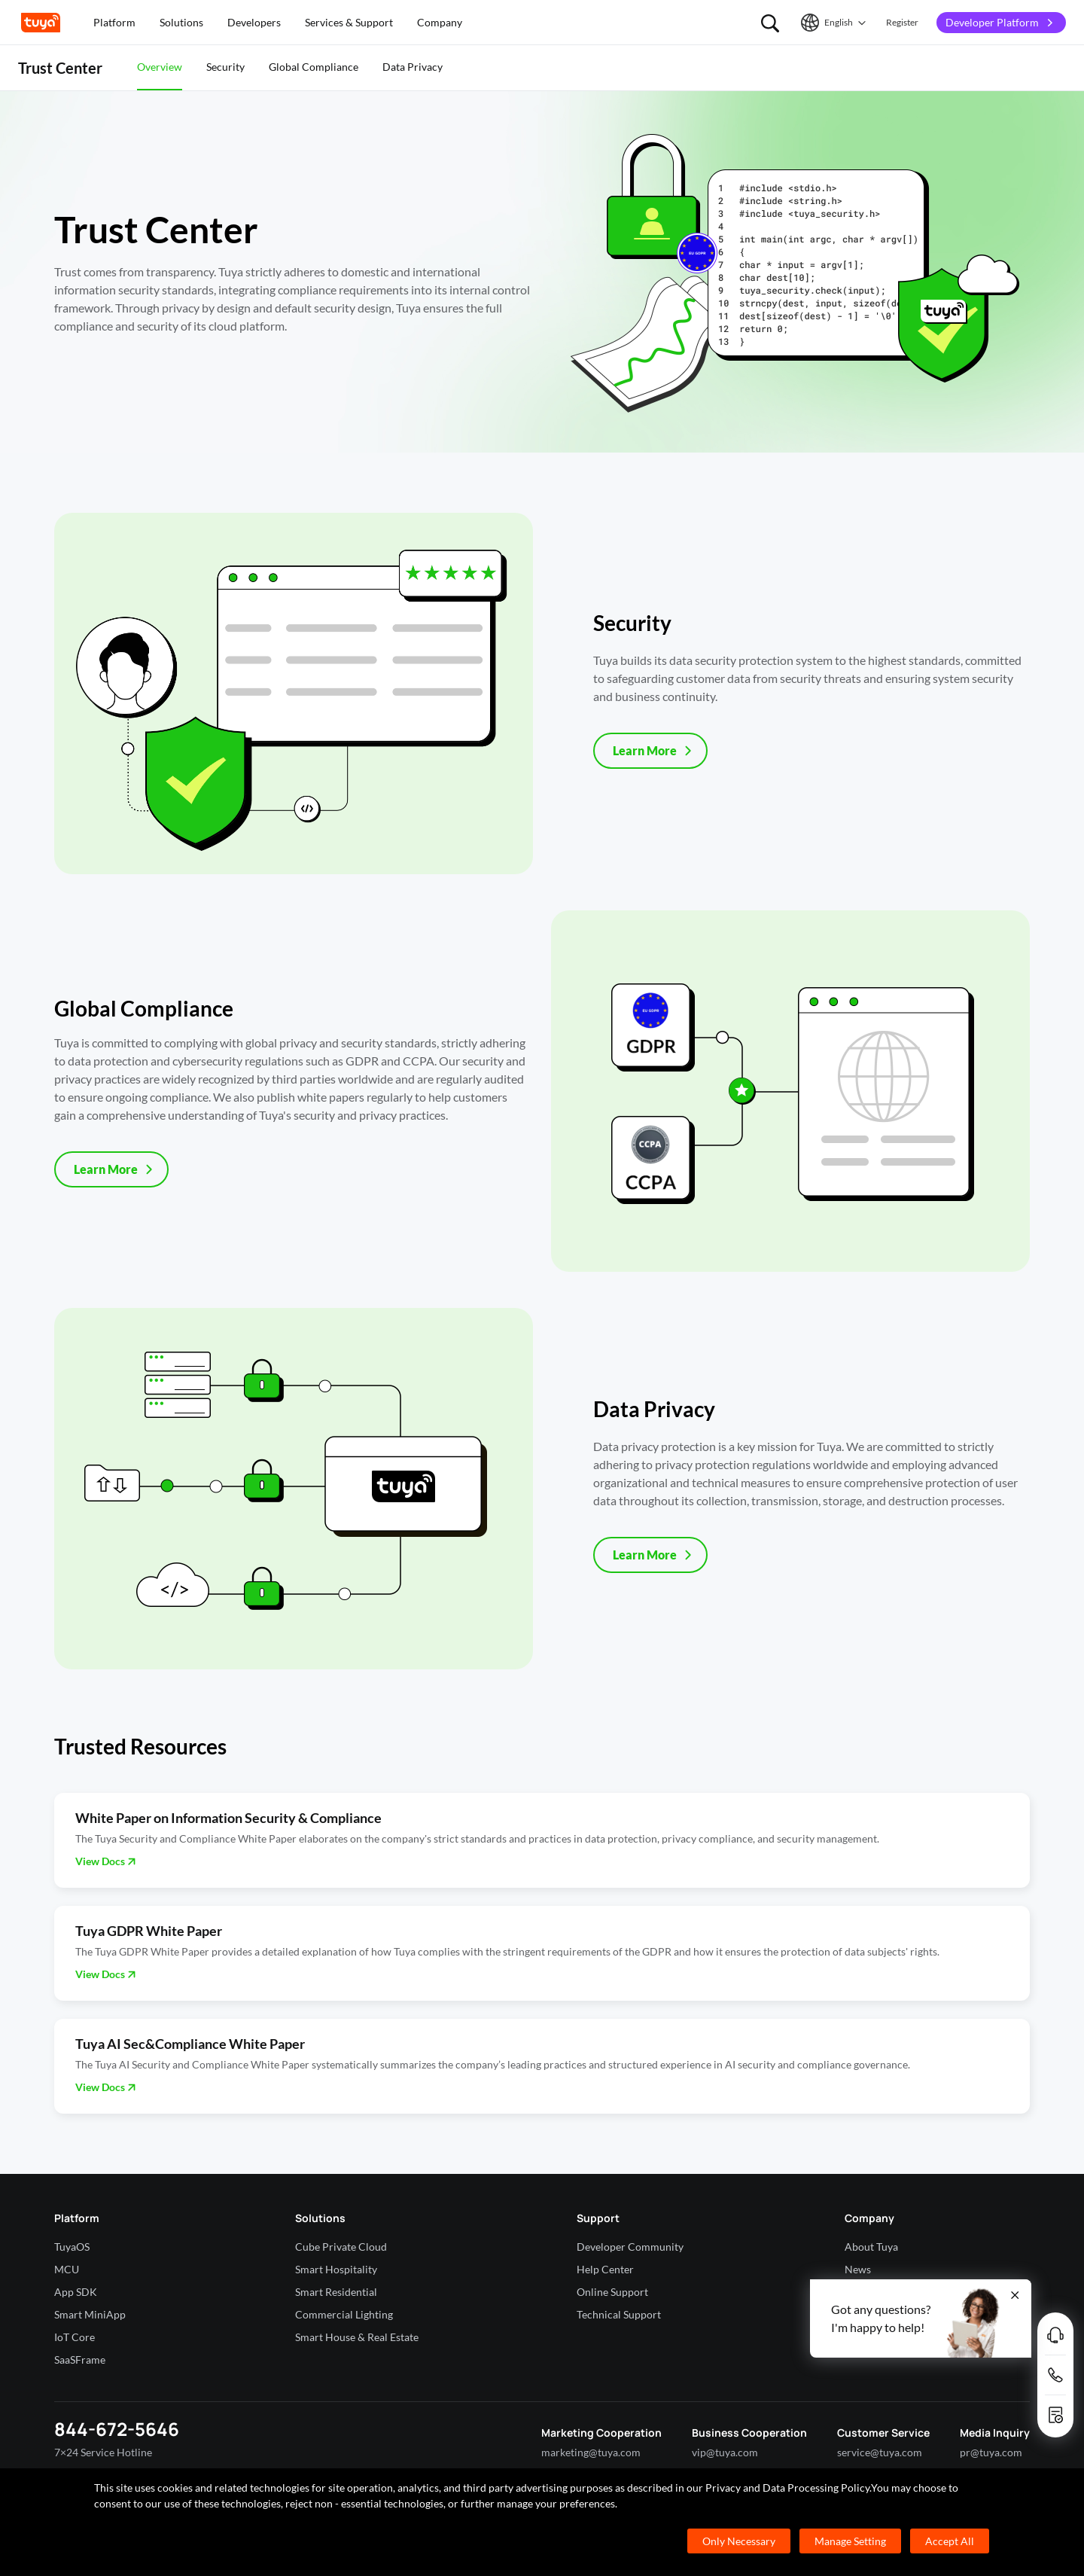  What do you see at coordinates (879, 2452) in the screenshot?
I see `service@tuya.com` at bounding box center [879, 2452].